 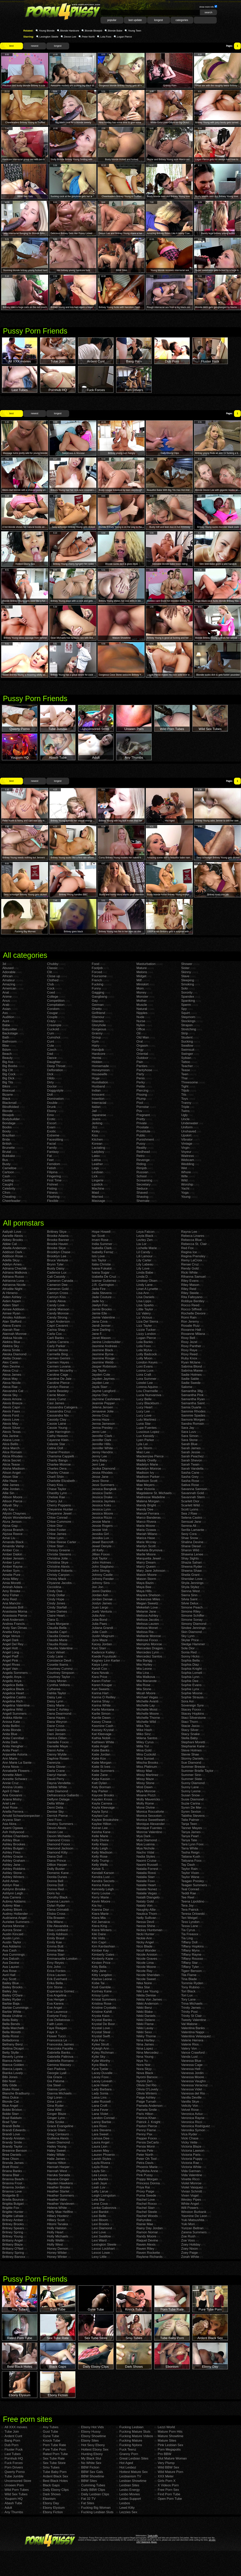 I want to click on Eve Angel, so click(x=54, y=2007).